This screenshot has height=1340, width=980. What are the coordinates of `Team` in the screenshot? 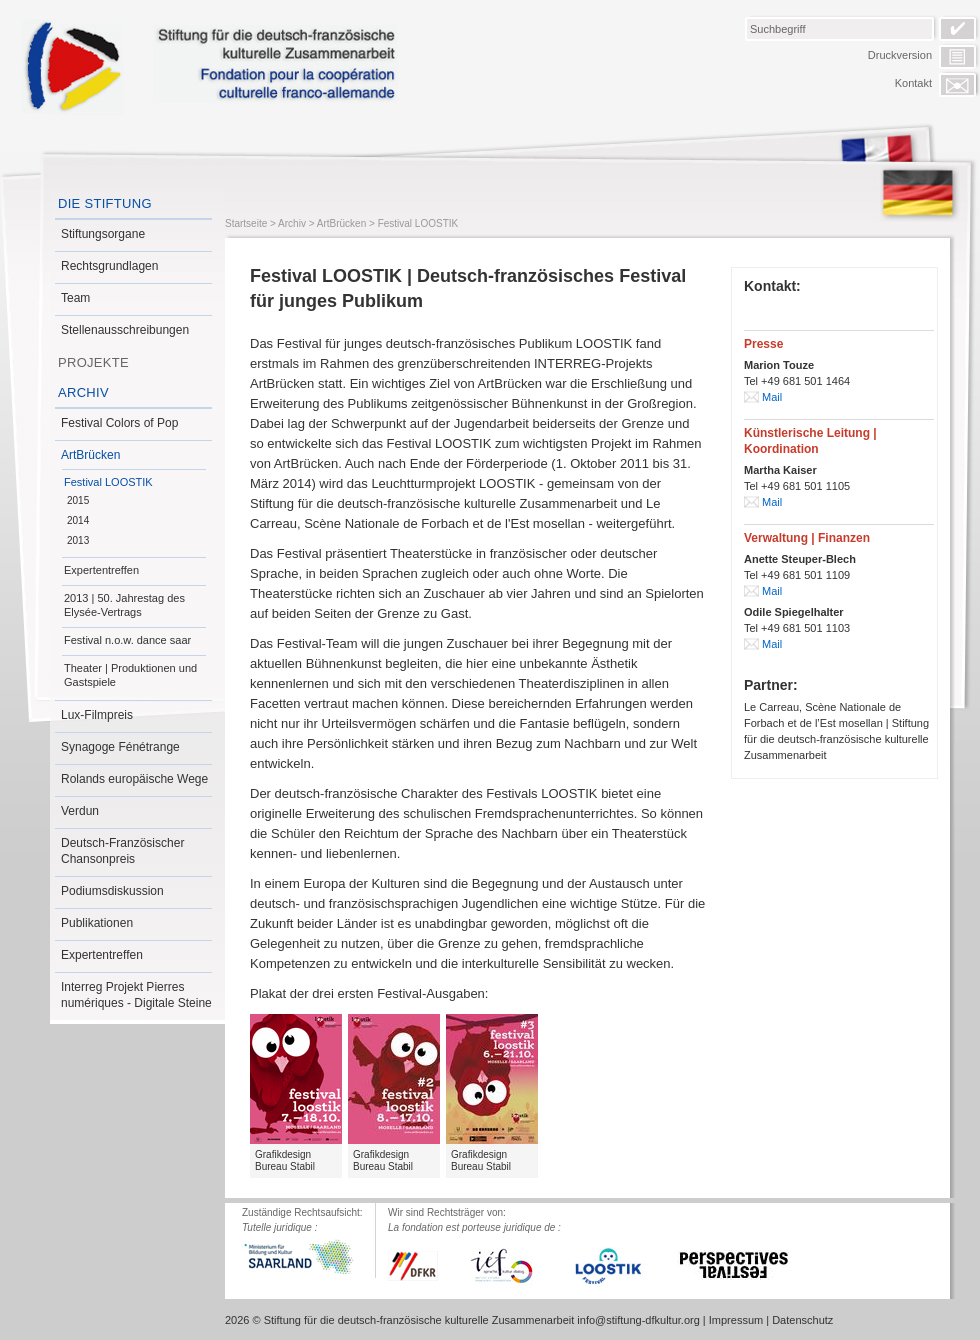 It's located at (75, 298).